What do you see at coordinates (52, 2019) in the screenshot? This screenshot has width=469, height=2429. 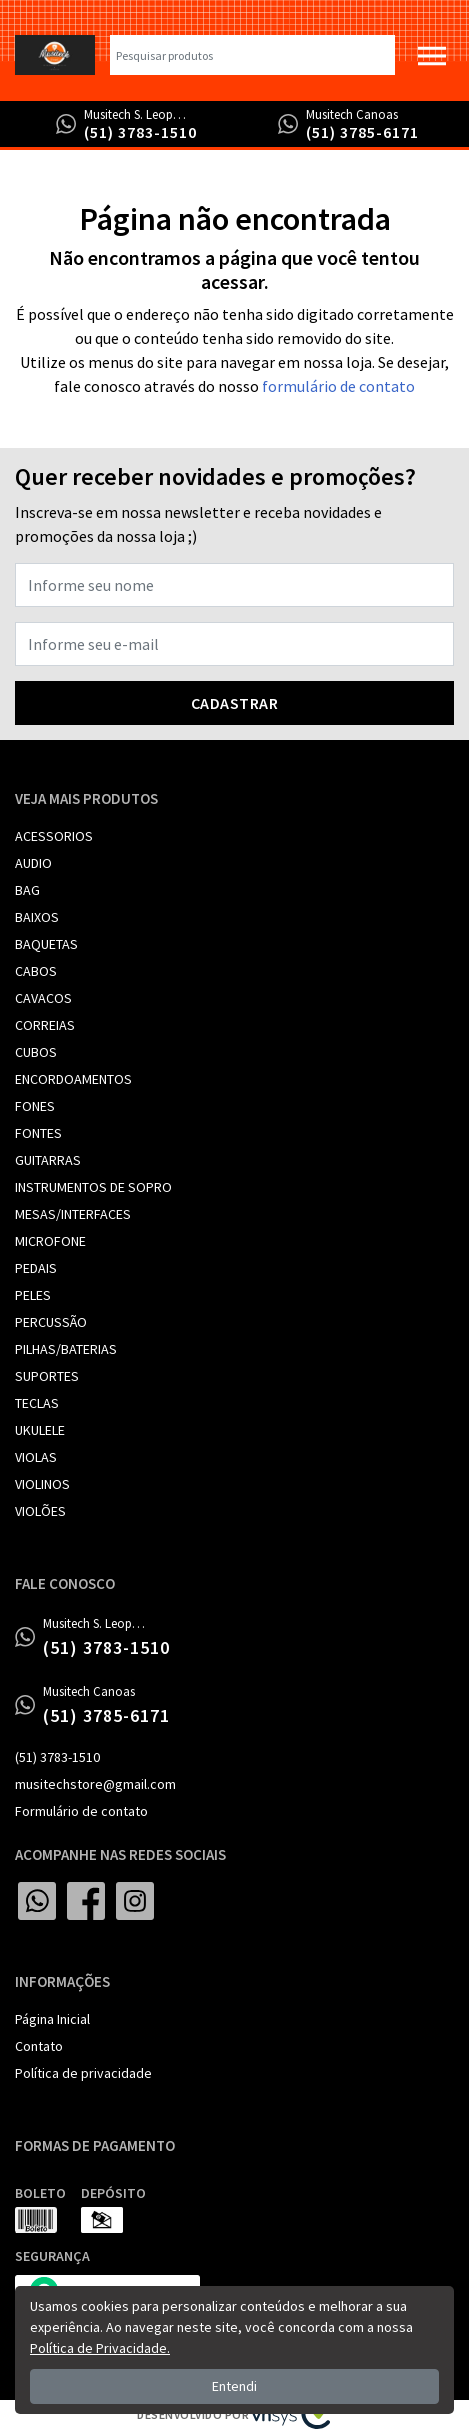 I see `Página Inicial` at bounding box center [52, 2019].